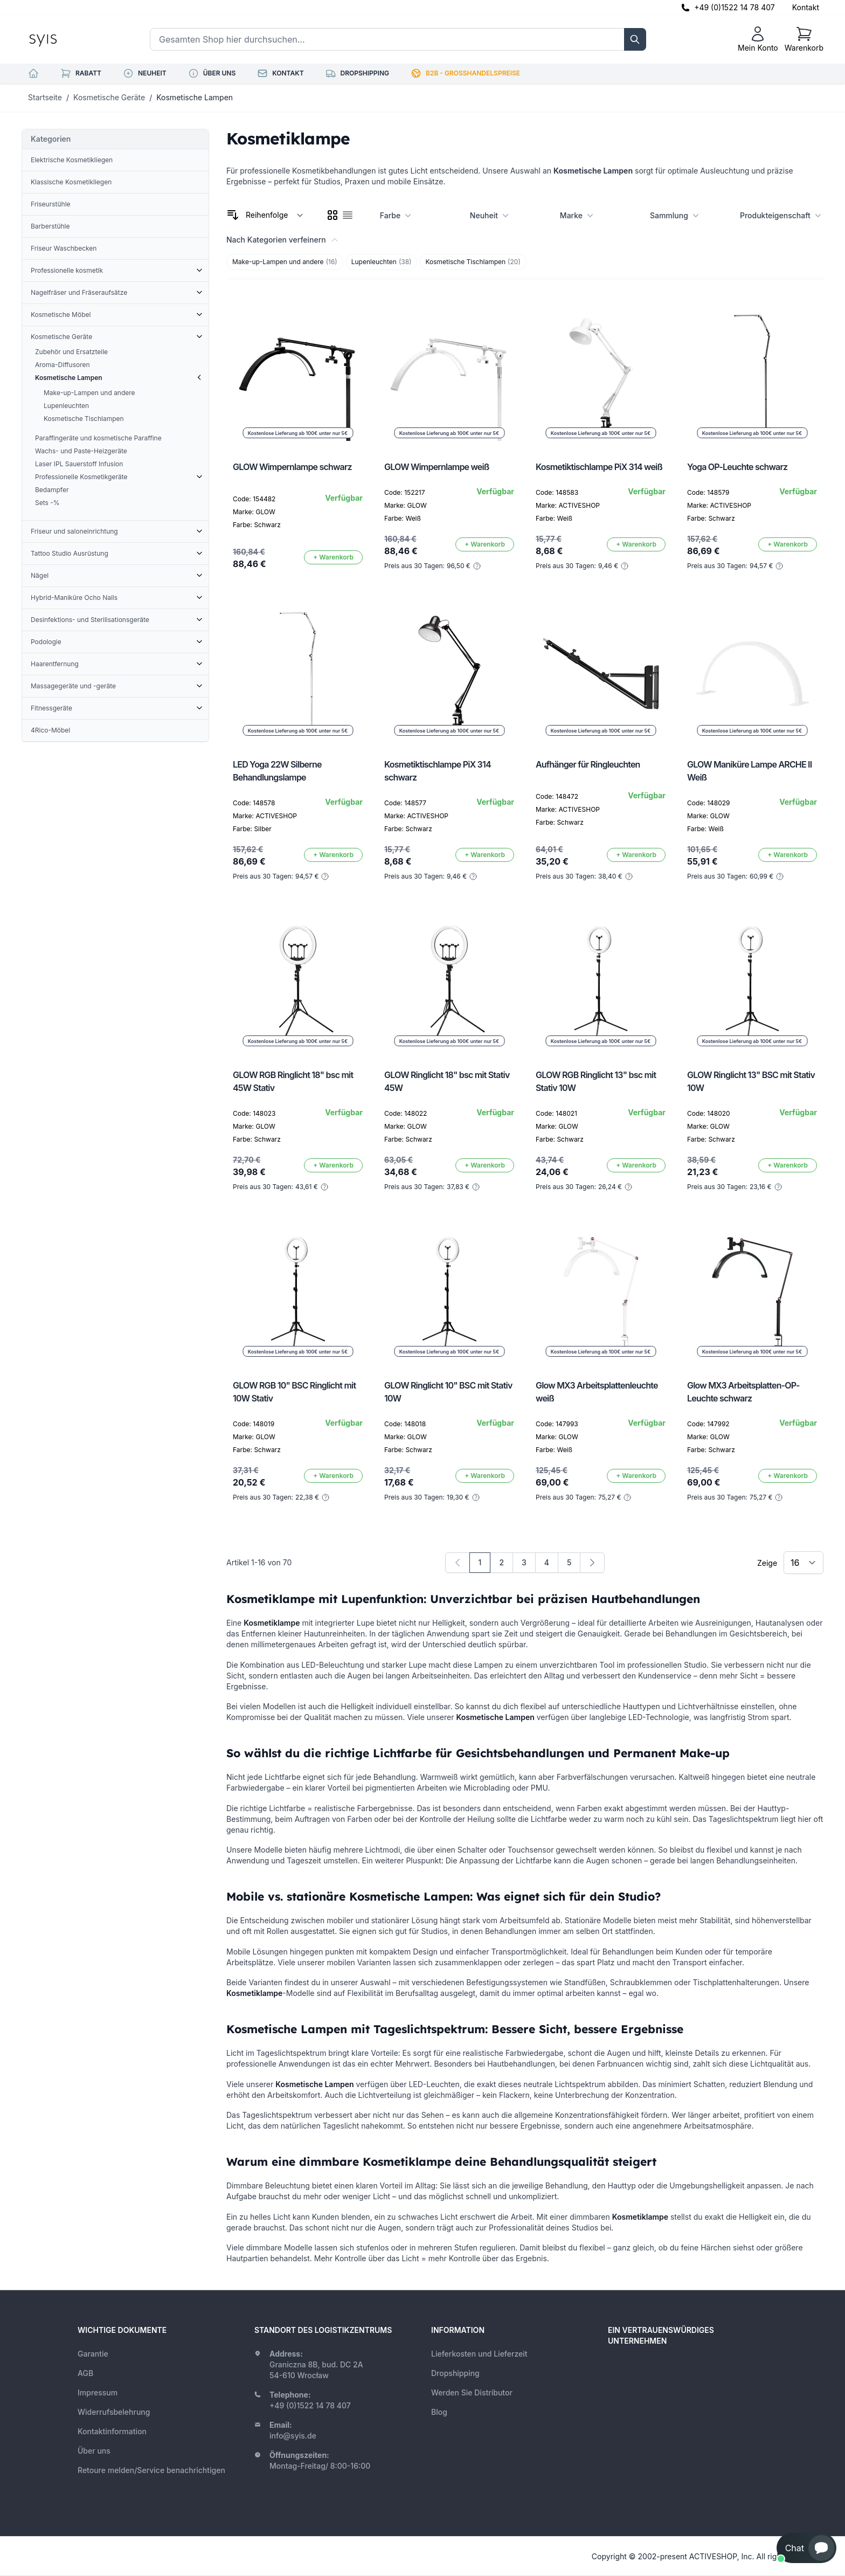  I want to click on Kontaktinformation, so click(112, 2431).